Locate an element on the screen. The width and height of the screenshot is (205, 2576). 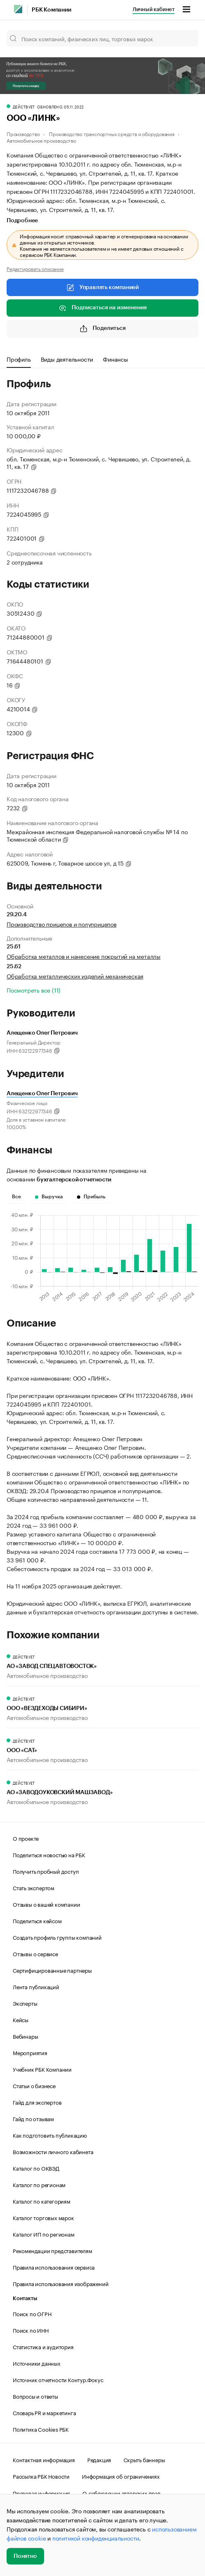
Статистика и аудитория is located at coordinates (43, 2346).